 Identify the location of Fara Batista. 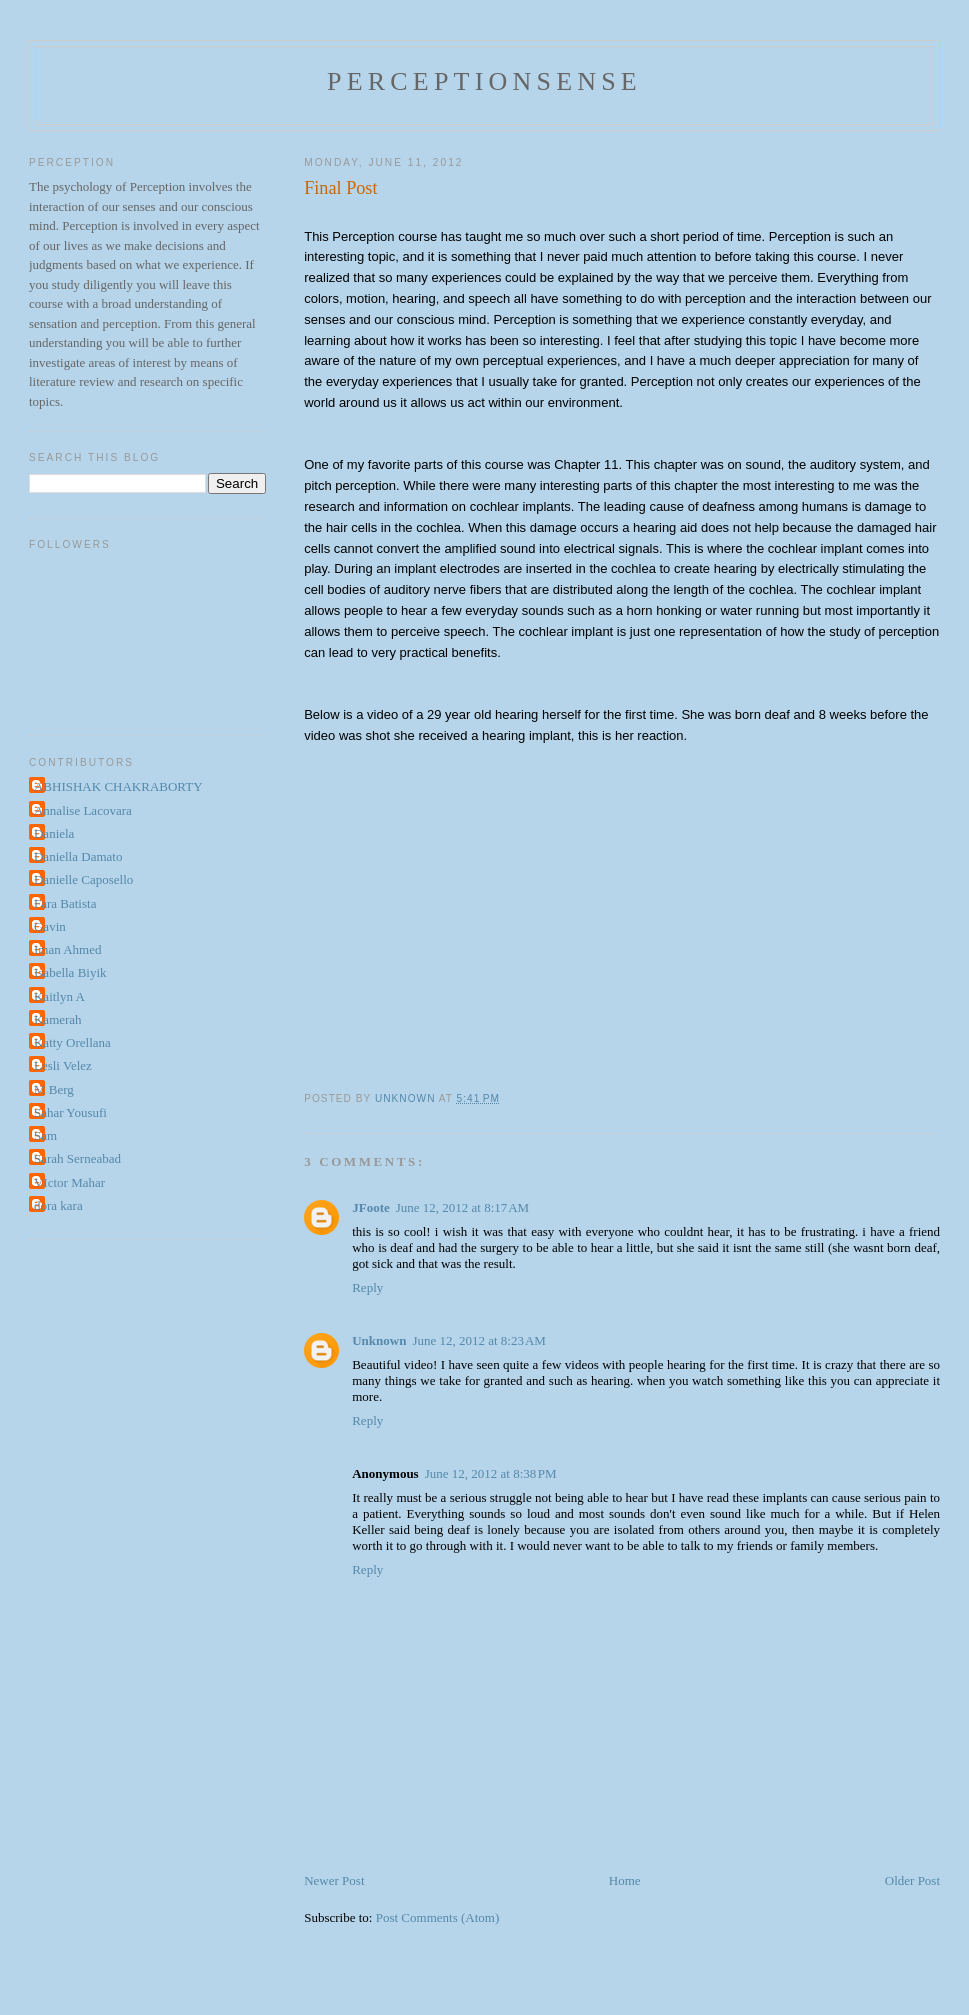
(65, 903).